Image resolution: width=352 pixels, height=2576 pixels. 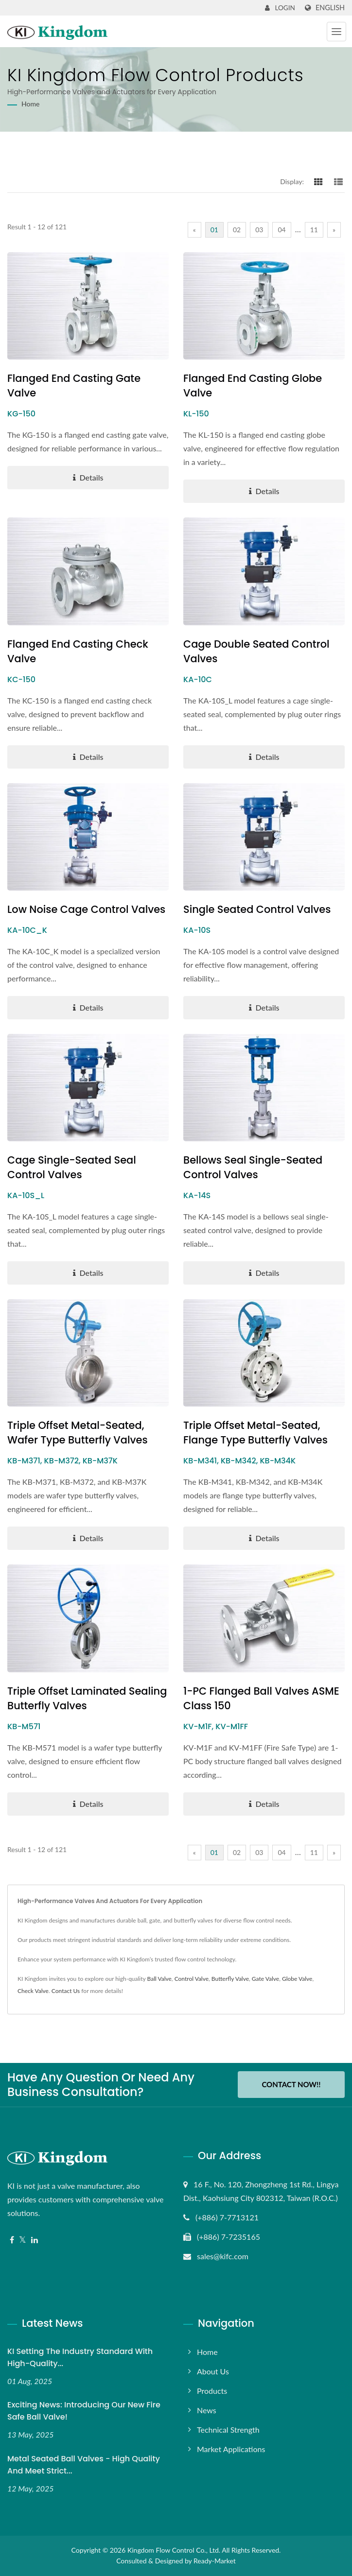 What do you see at coordinates (33, 1990) in the screenshot?
I see `Check Valve` at bounding box center [33, 1990].